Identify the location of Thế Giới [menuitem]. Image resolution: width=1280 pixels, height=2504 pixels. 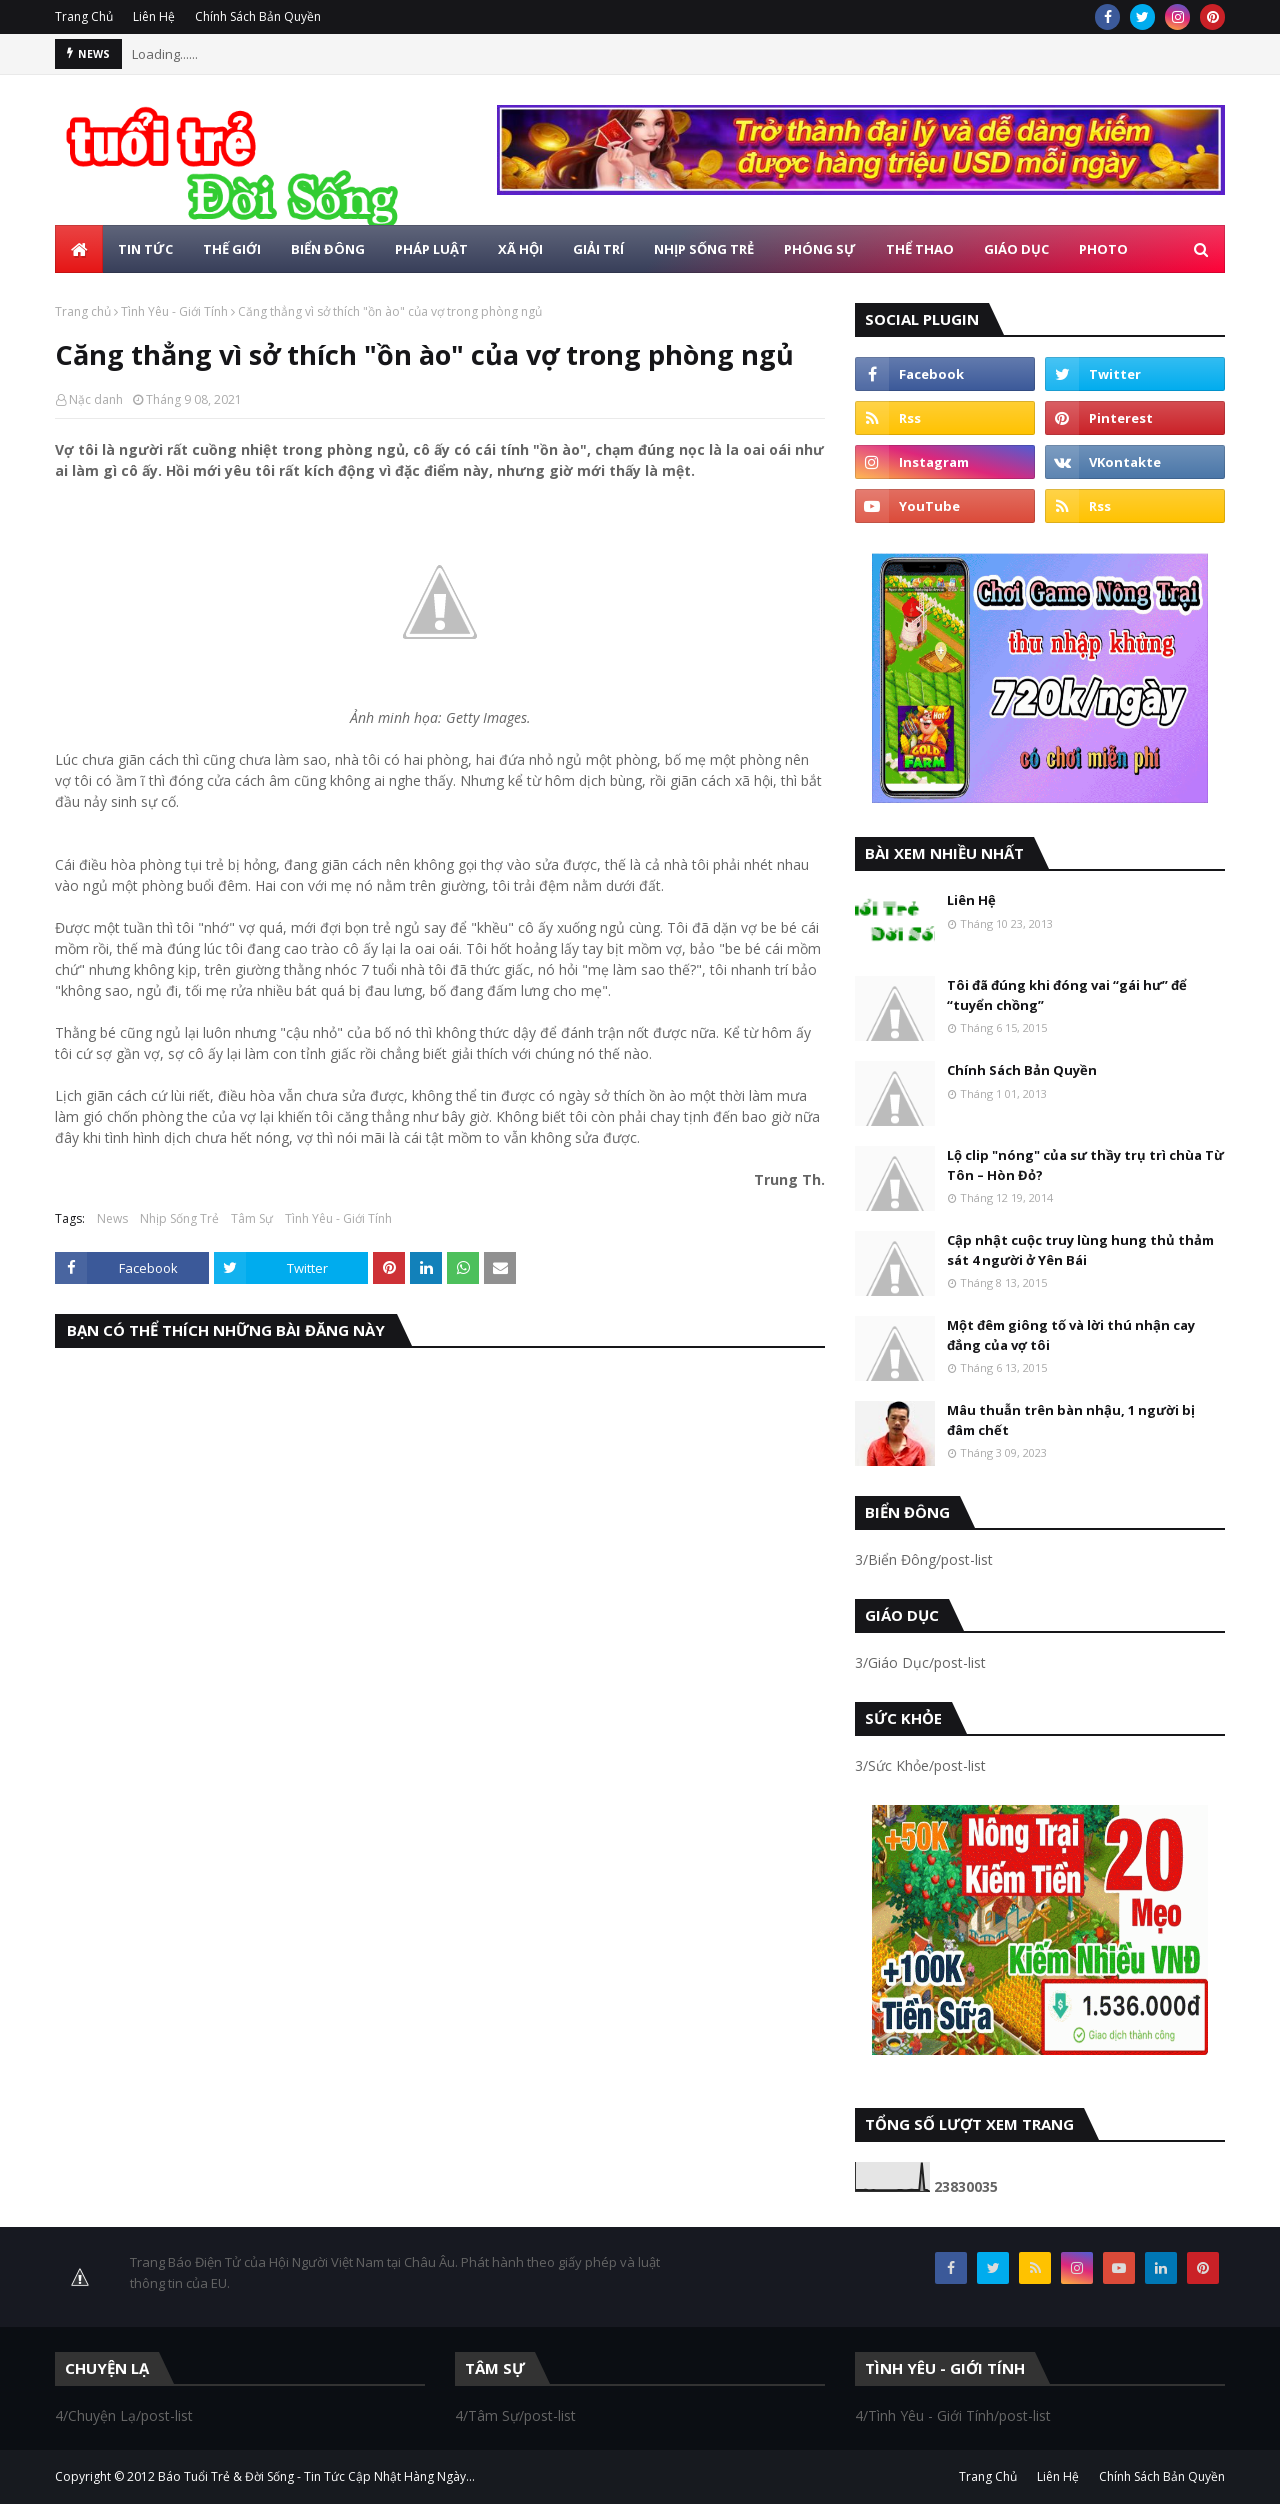
(232, 249).